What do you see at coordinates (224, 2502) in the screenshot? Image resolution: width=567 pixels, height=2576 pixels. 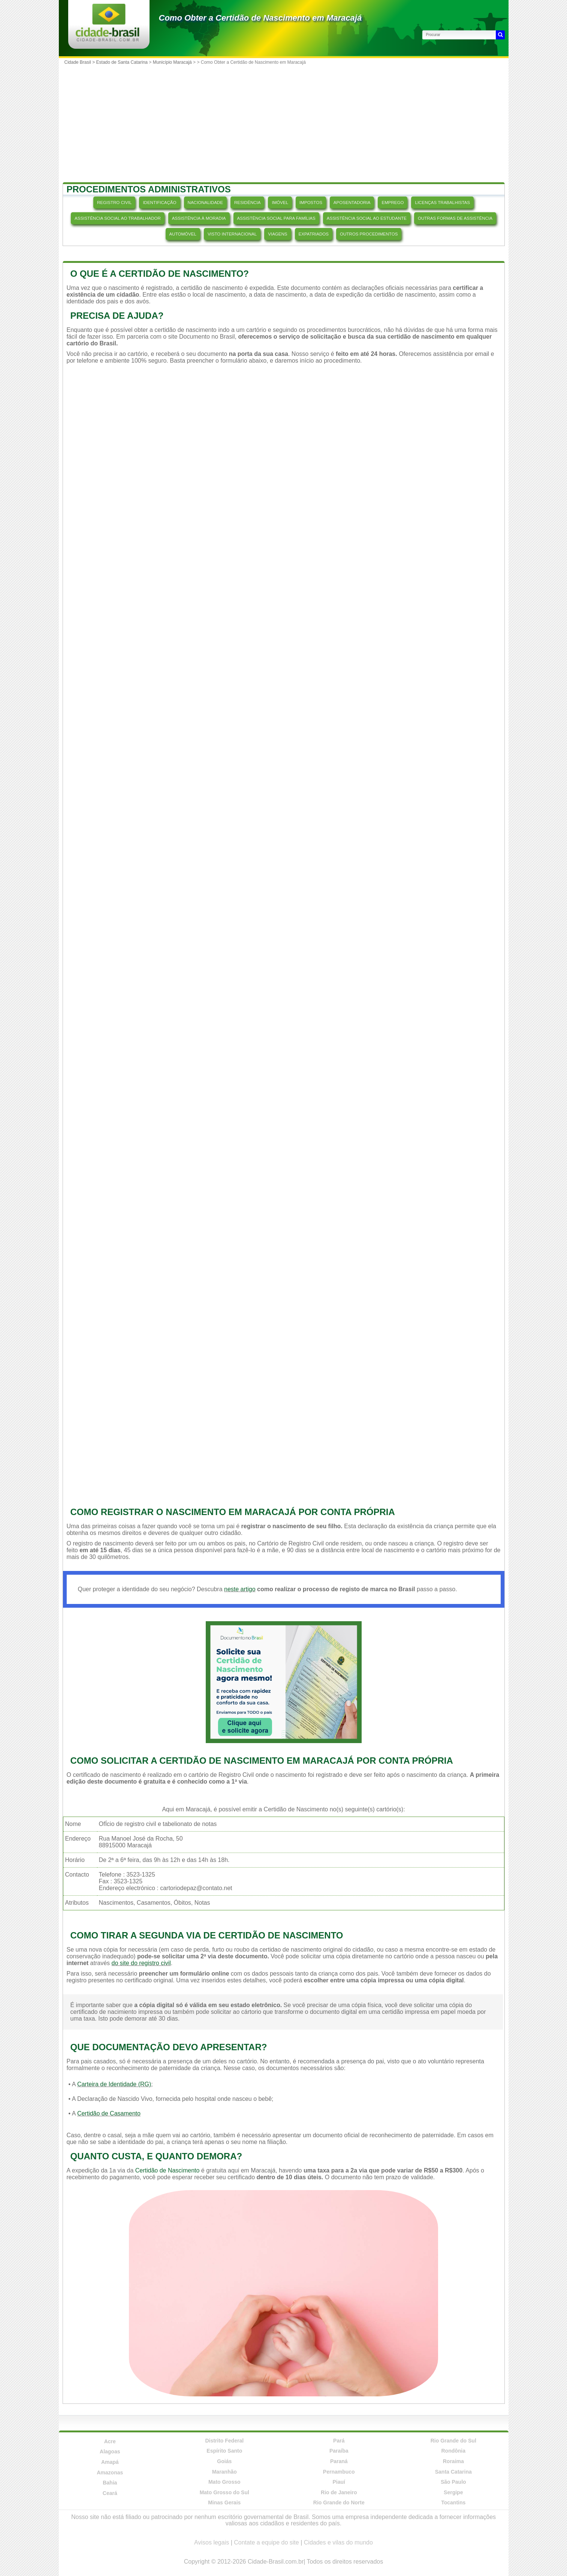 I see `Minas Gerais` at bounding box center [224, 2502].